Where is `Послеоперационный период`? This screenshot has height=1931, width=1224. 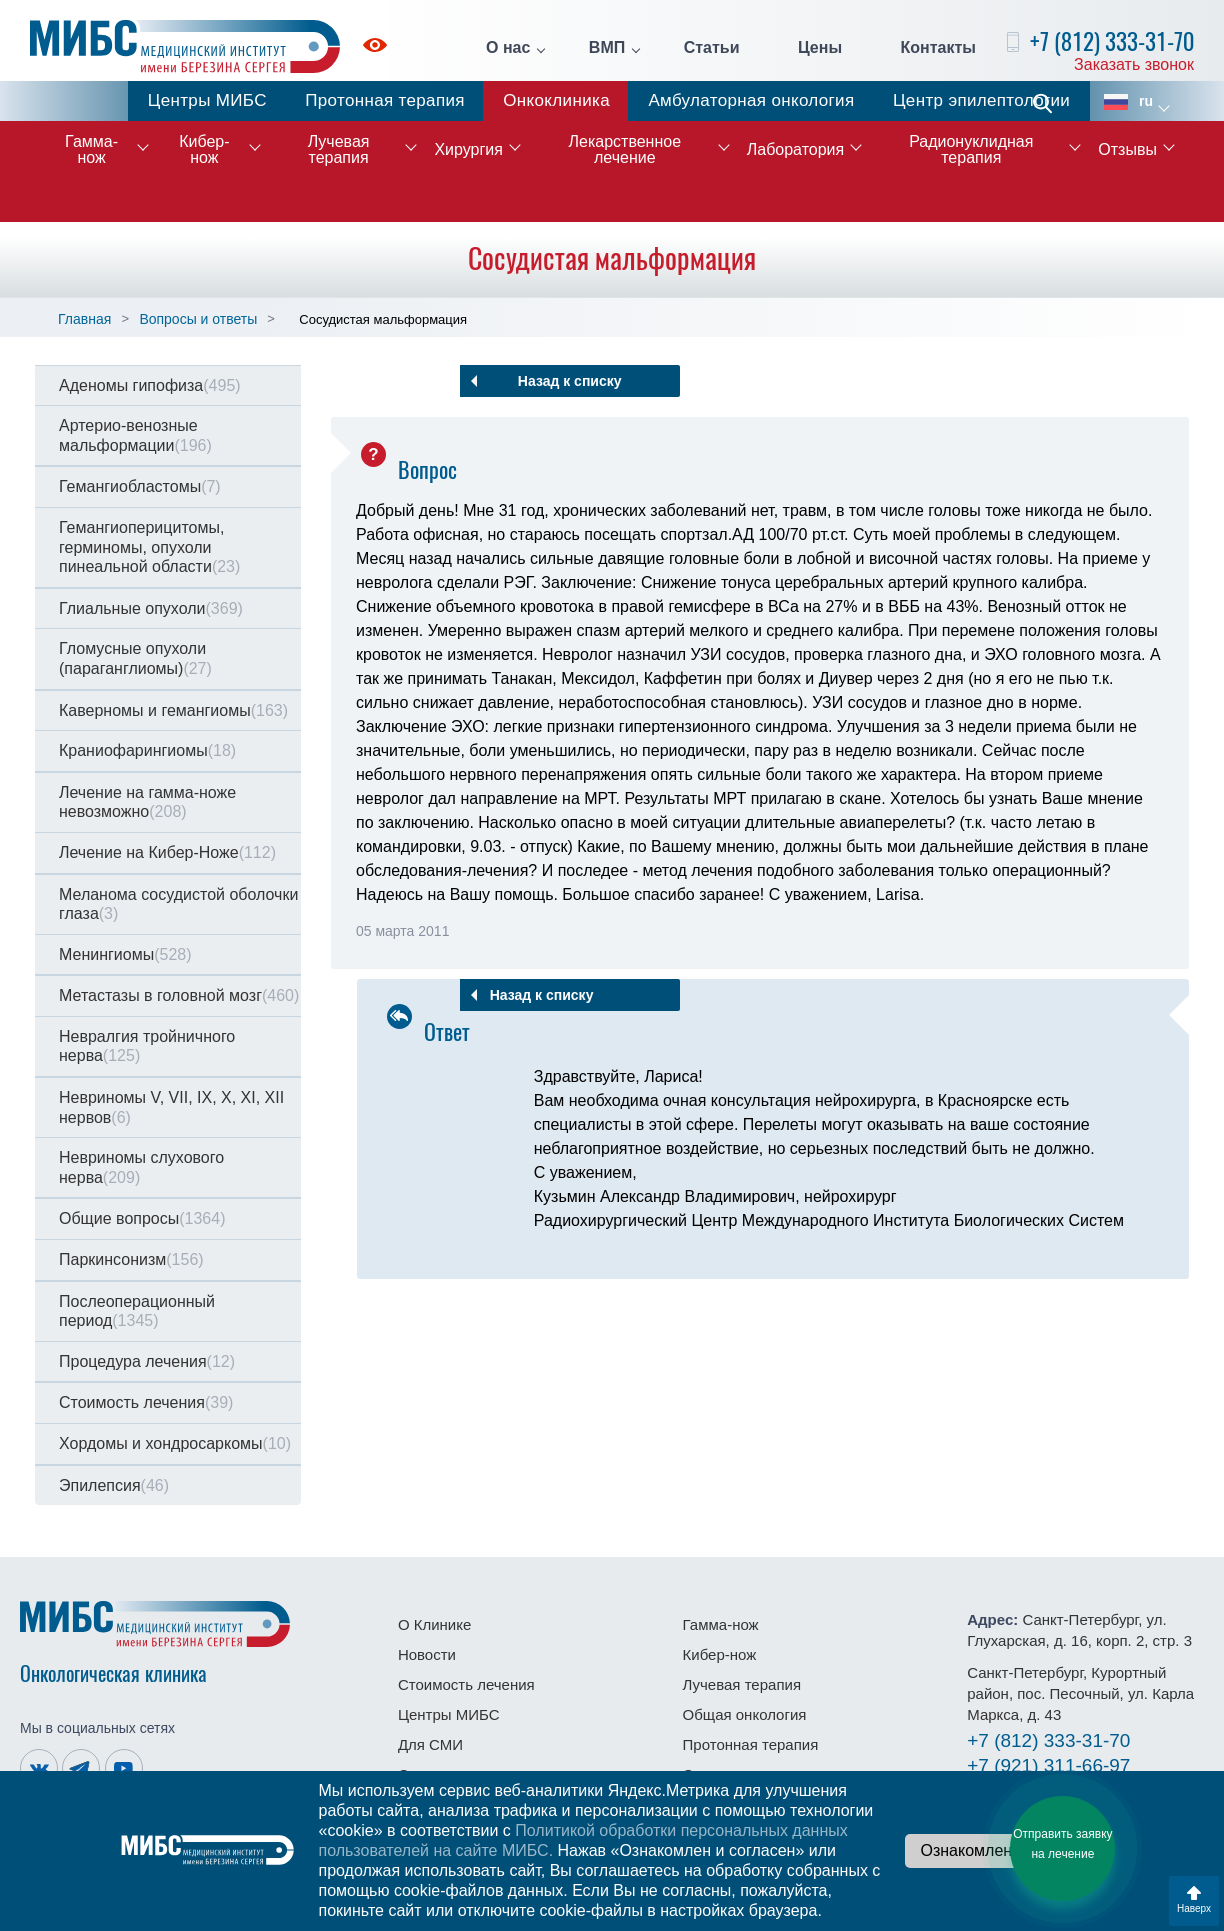 Послеоперационный период is located at coordinates (137, 1311).